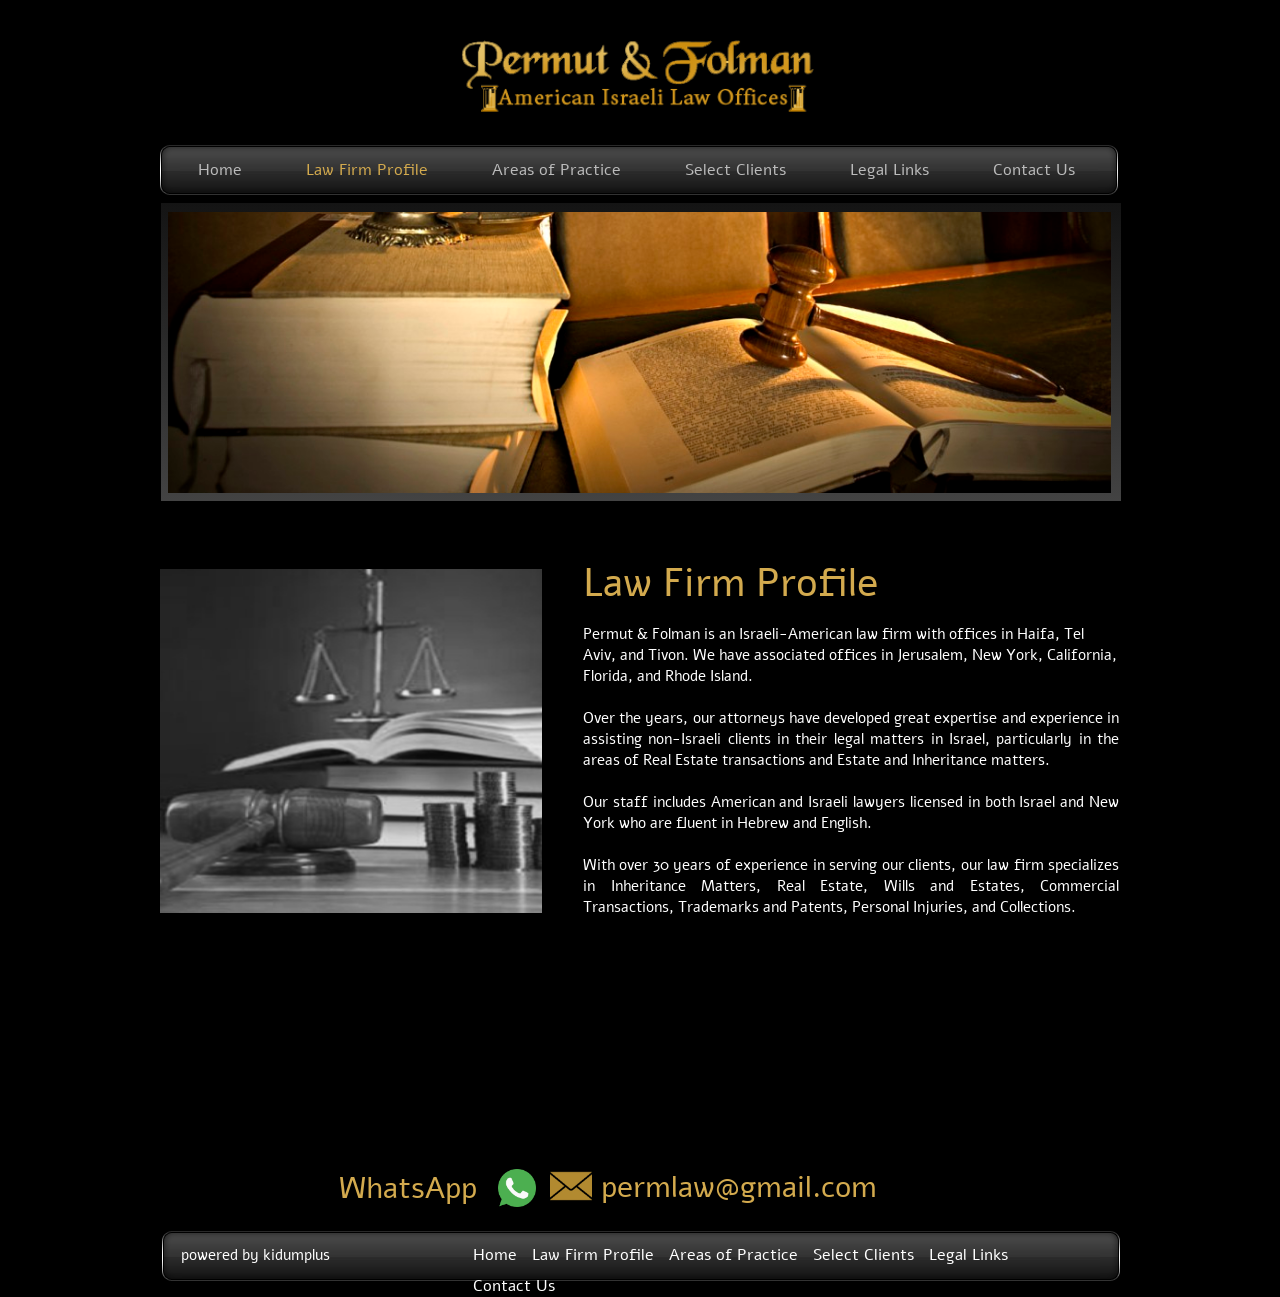 This screenshot has height=1297, width=1280. Describe the element at coordinates (739, 1187) in the screenshot. I see `permlaw@gmail.com` at that location.